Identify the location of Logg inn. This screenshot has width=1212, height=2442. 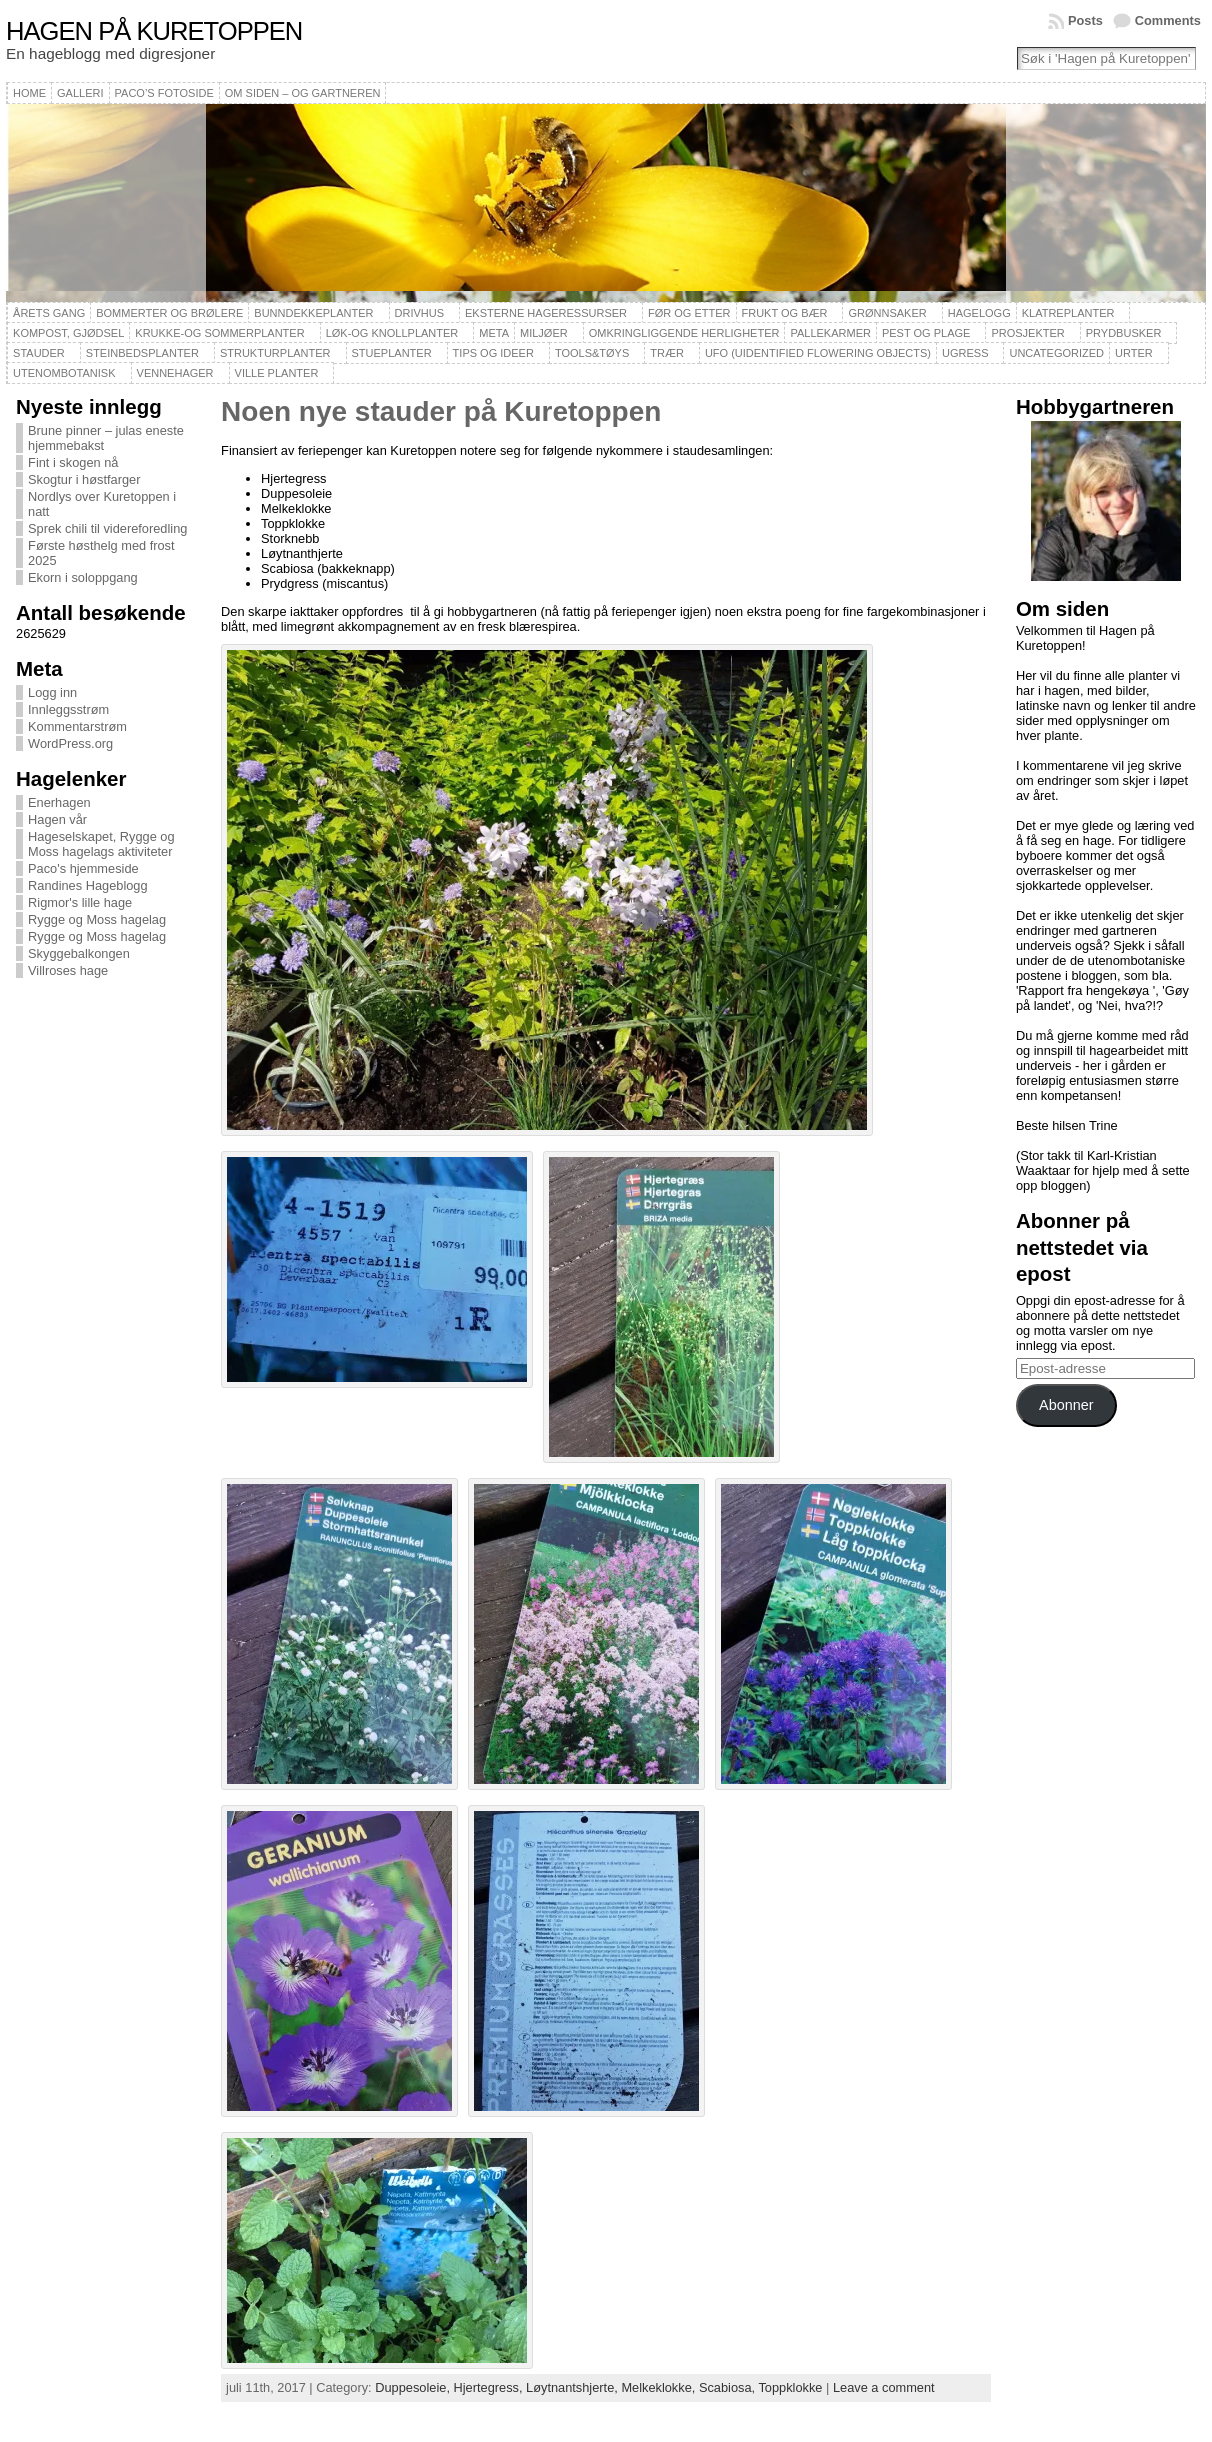
(52, 692).